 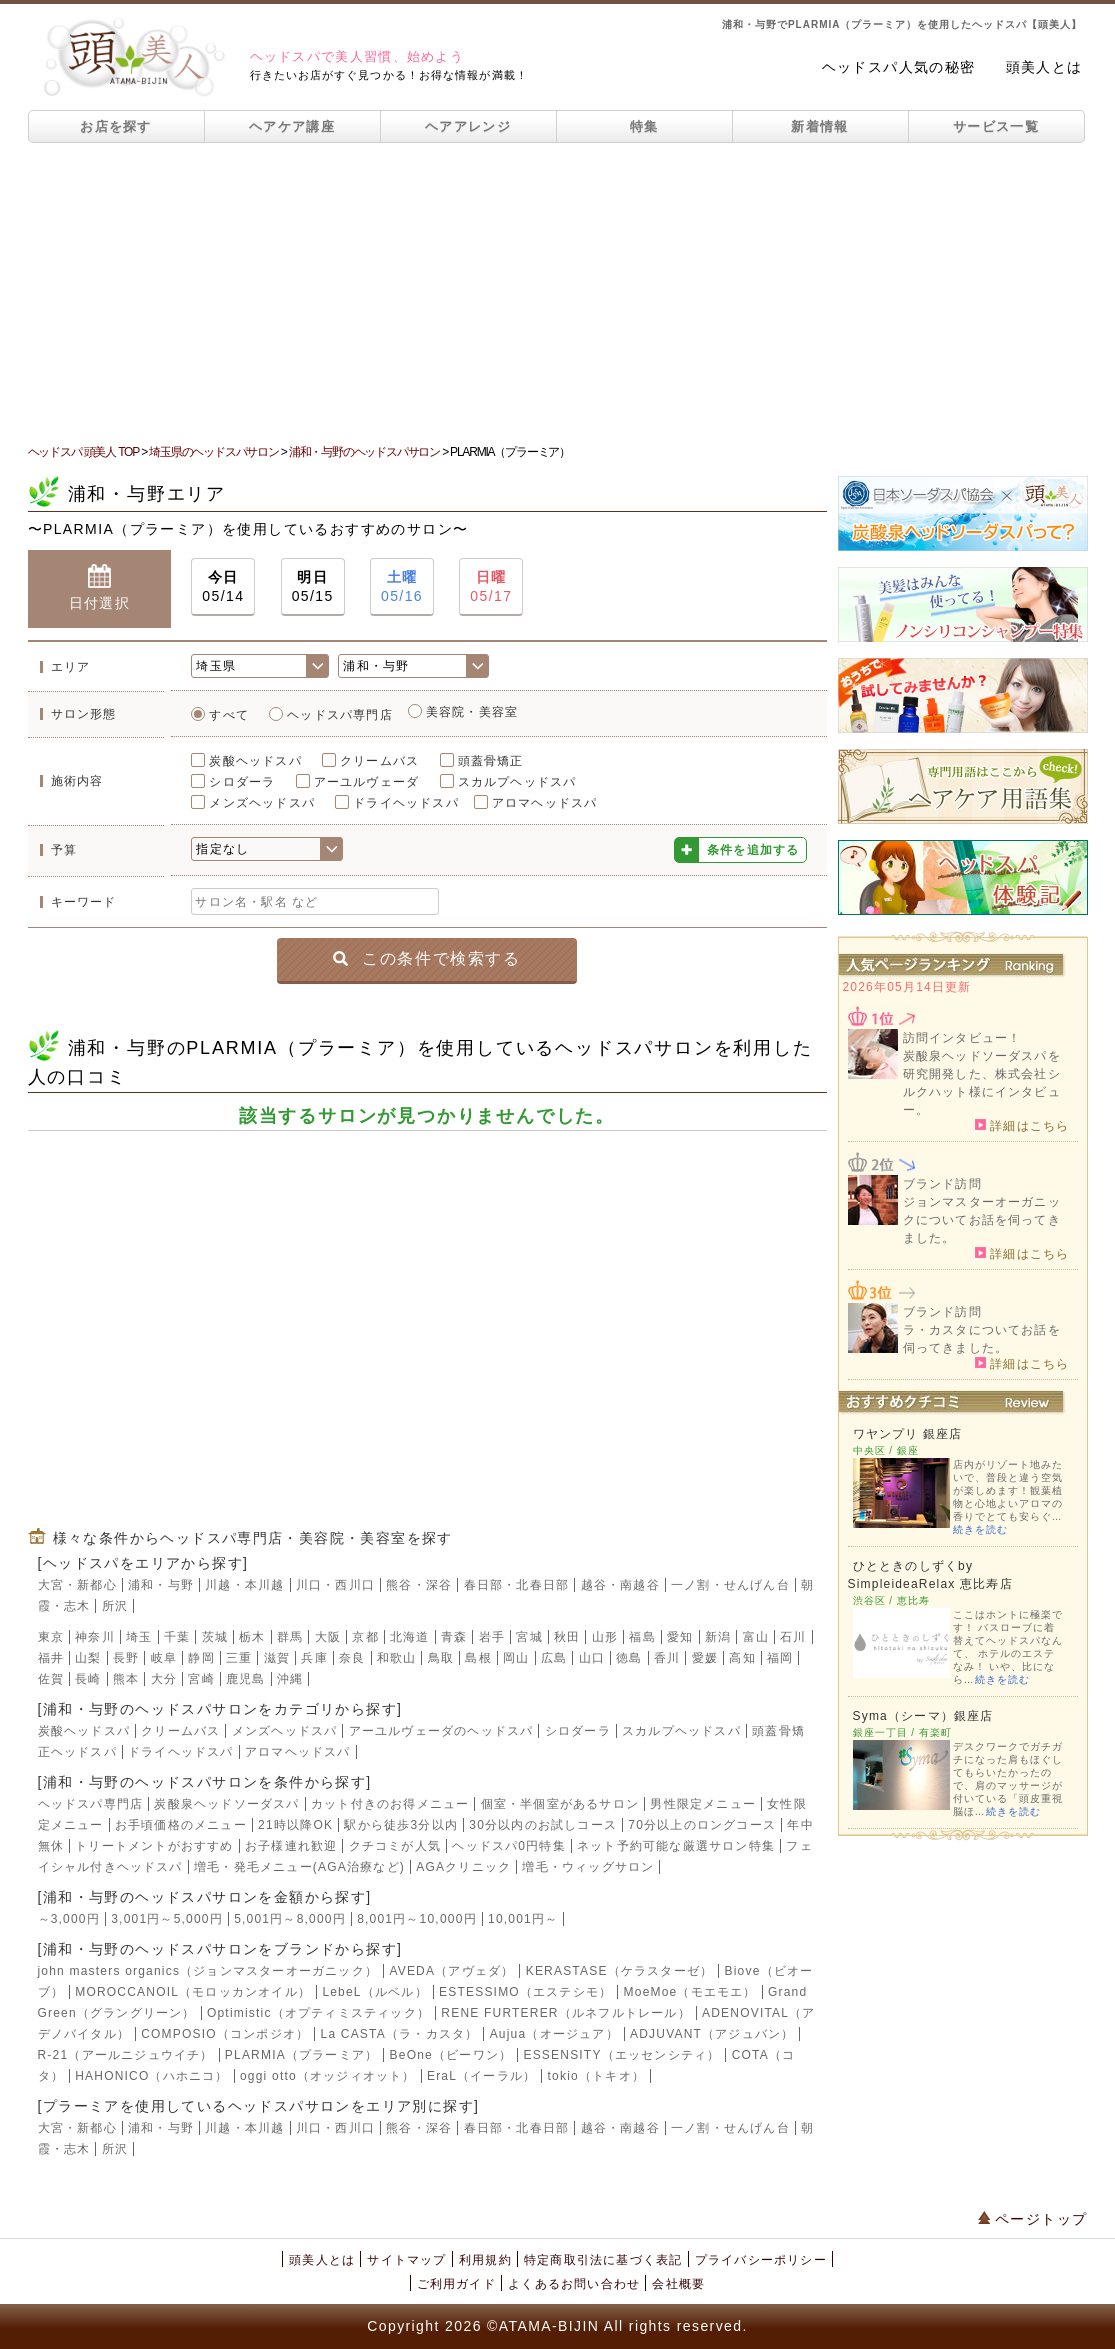 What do you see at coordinates (115, 1606) in the screenshot?
I see `所沢` at bounding box center [115, 1606].